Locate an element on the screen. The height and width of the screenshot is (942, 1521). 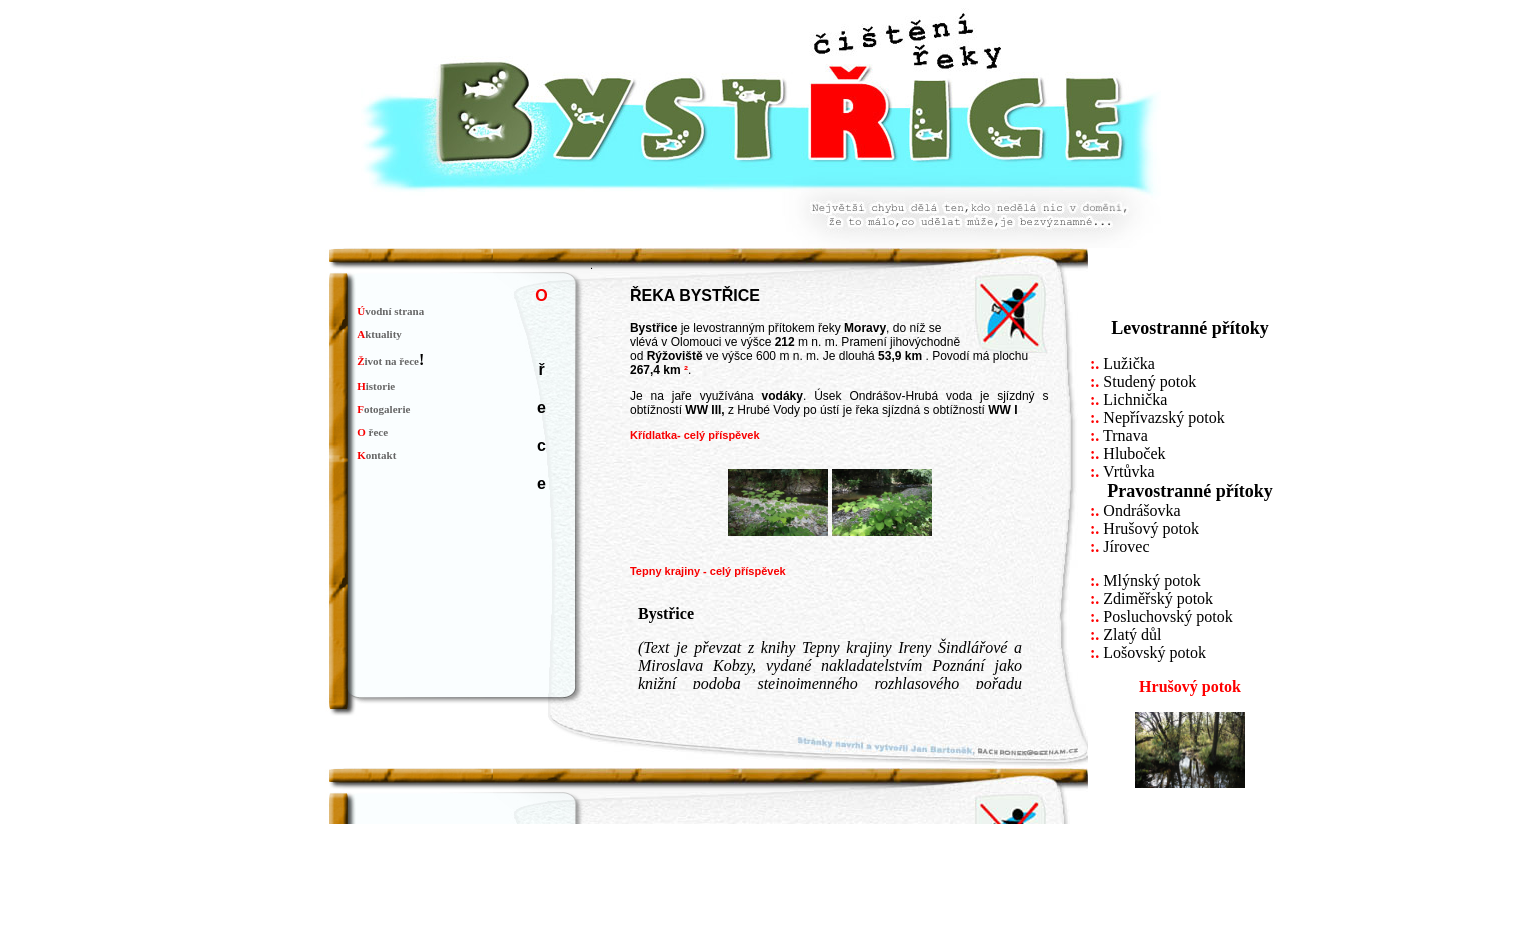
Křídlatka- celý příspěvek is located at coordinates (695, 435).